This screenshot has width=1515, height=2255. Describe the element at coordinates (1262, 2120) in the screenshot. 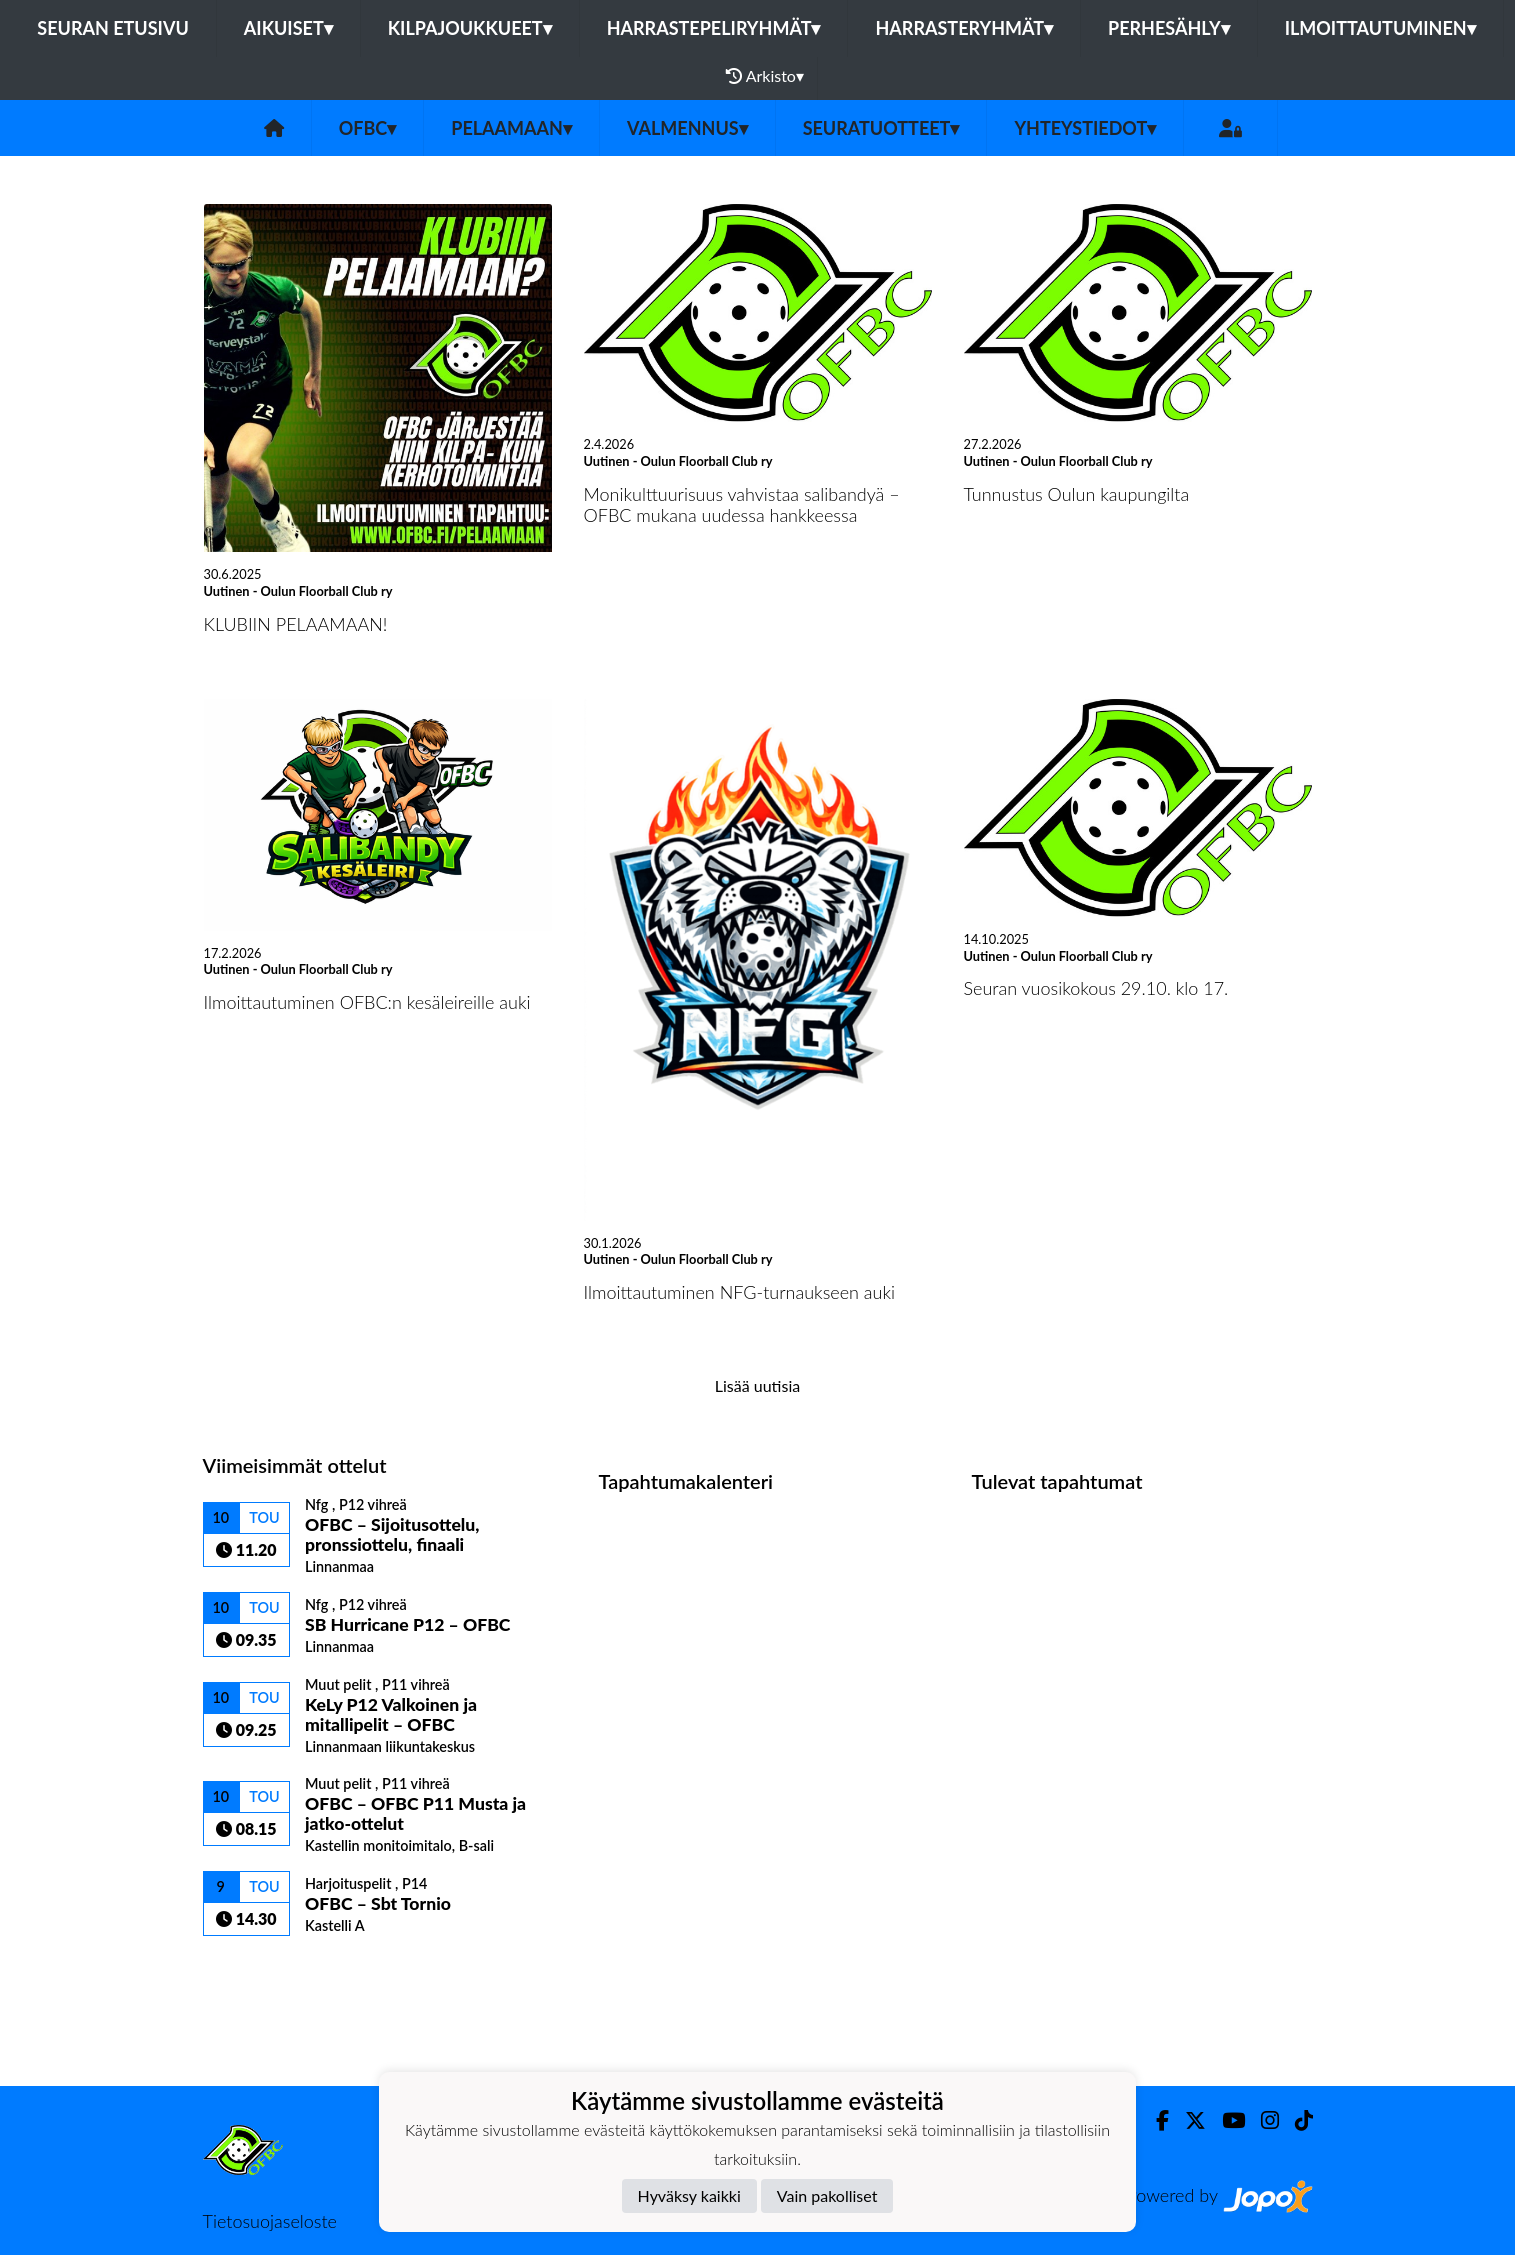

I see `[Instagram]` at that location.